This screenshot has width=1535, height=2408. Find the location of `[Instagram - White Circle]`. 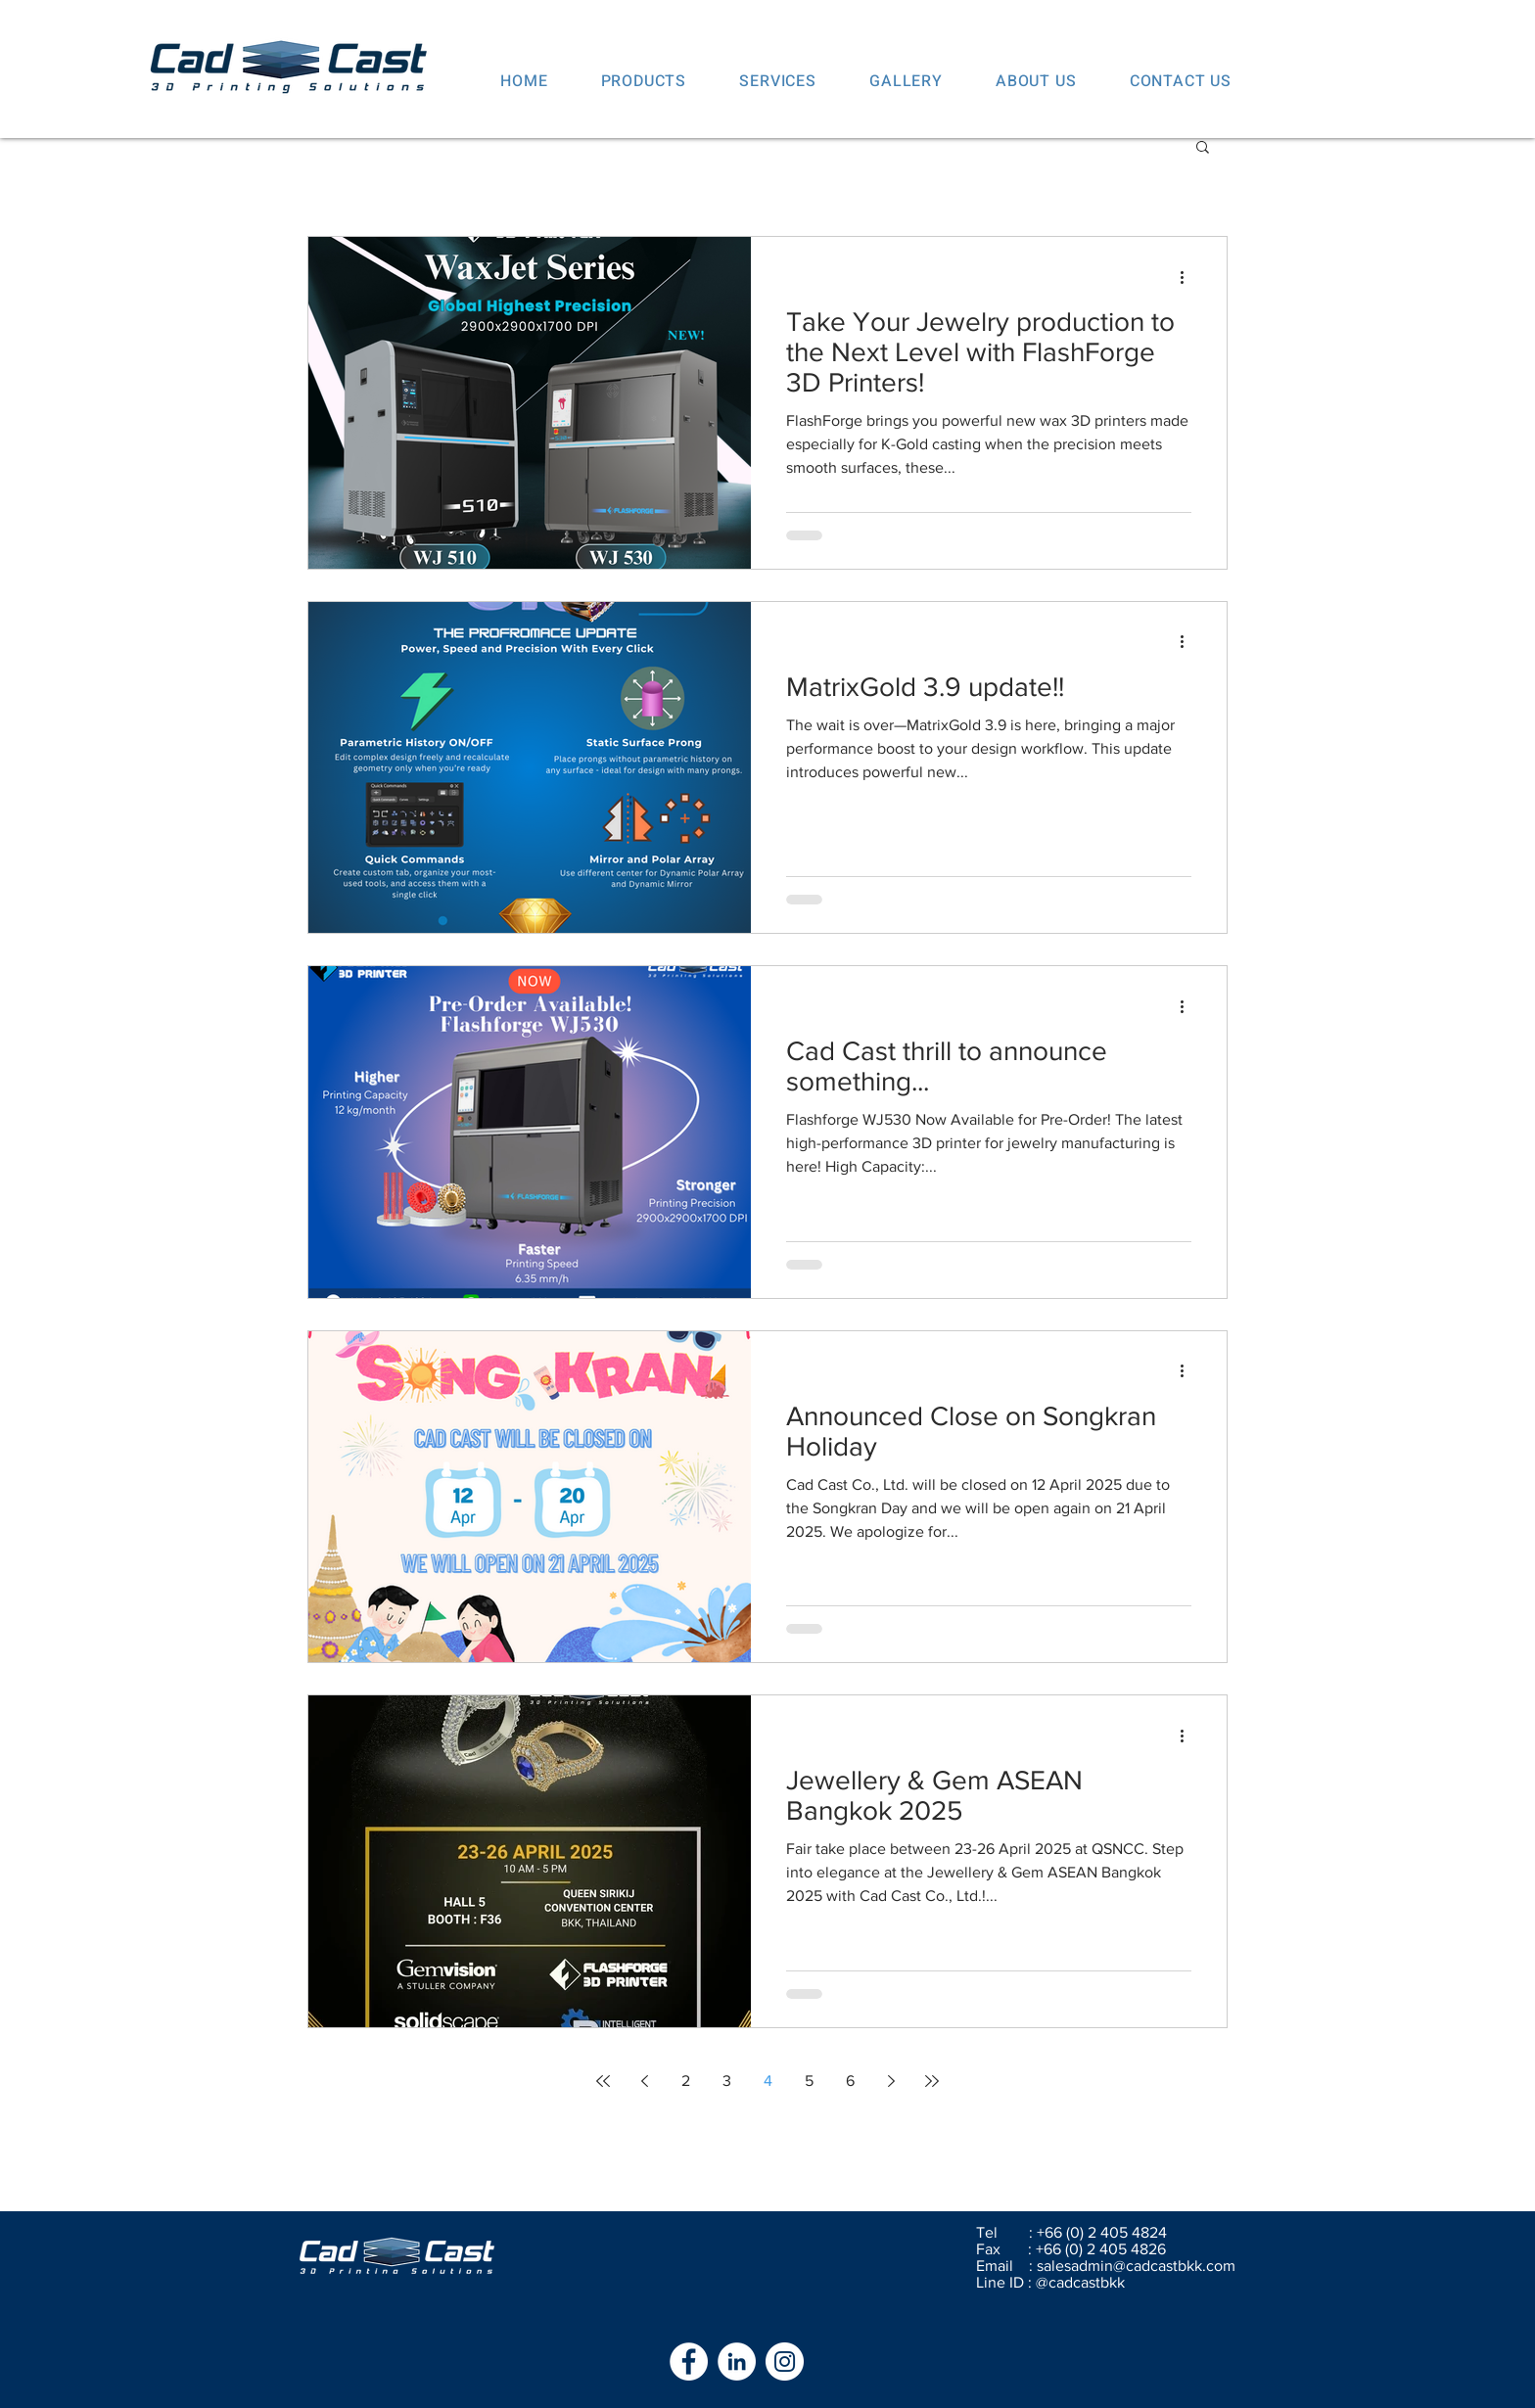

[Instagram - White Circle] is located at coordinates (785, 2361).